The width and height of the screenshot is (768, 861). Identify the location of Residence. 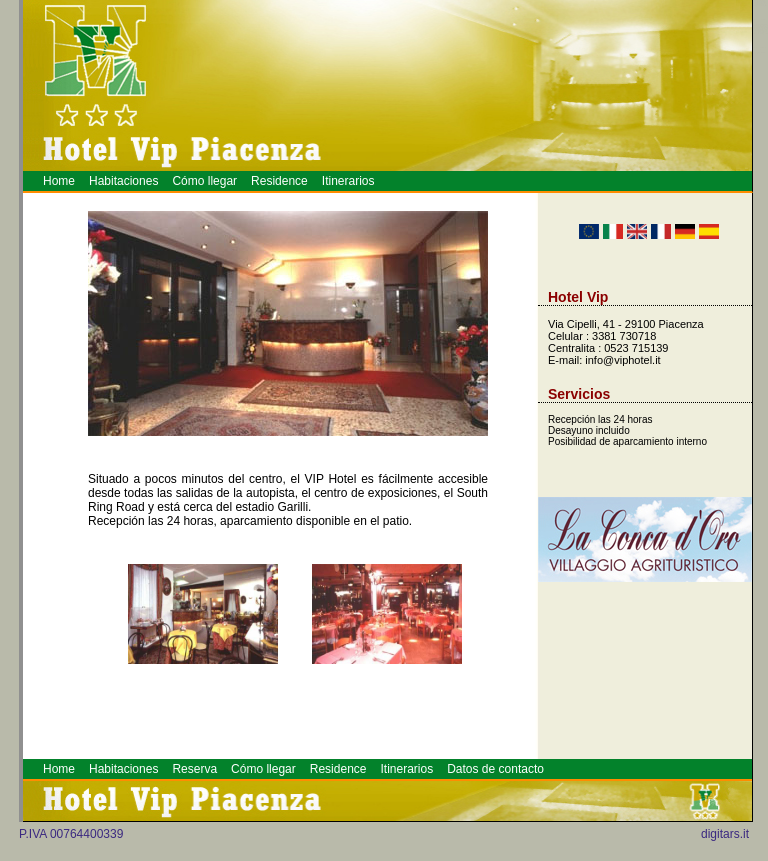
(279, 181).